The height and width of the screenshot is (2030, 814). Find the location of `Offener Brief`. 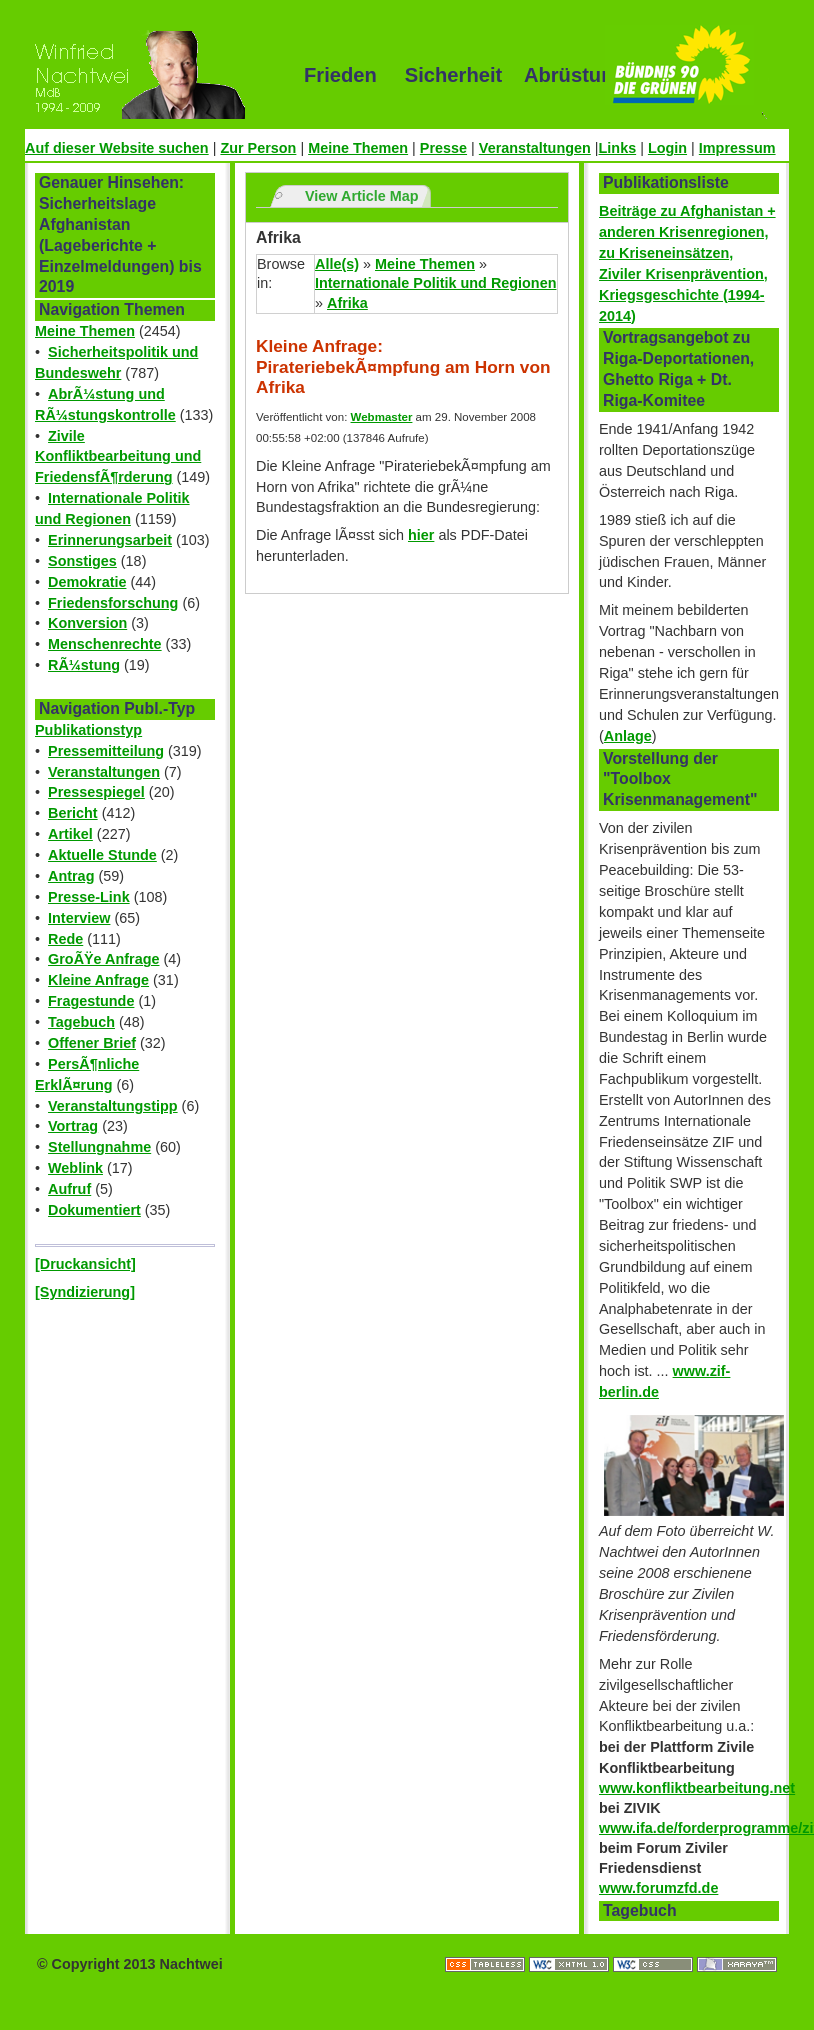

Offener Brief is located at coordinates (92, 1043).